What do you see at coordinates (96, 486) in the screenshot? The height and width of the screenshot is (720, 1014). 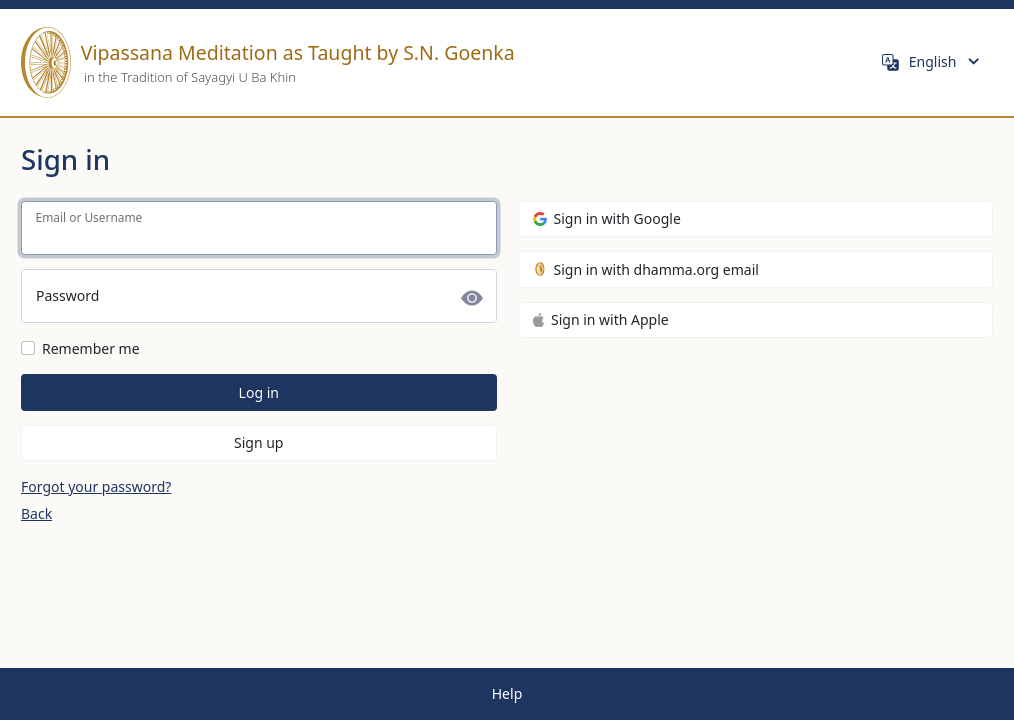 I see `Forgot your password?` at bounding box center [96, 486].